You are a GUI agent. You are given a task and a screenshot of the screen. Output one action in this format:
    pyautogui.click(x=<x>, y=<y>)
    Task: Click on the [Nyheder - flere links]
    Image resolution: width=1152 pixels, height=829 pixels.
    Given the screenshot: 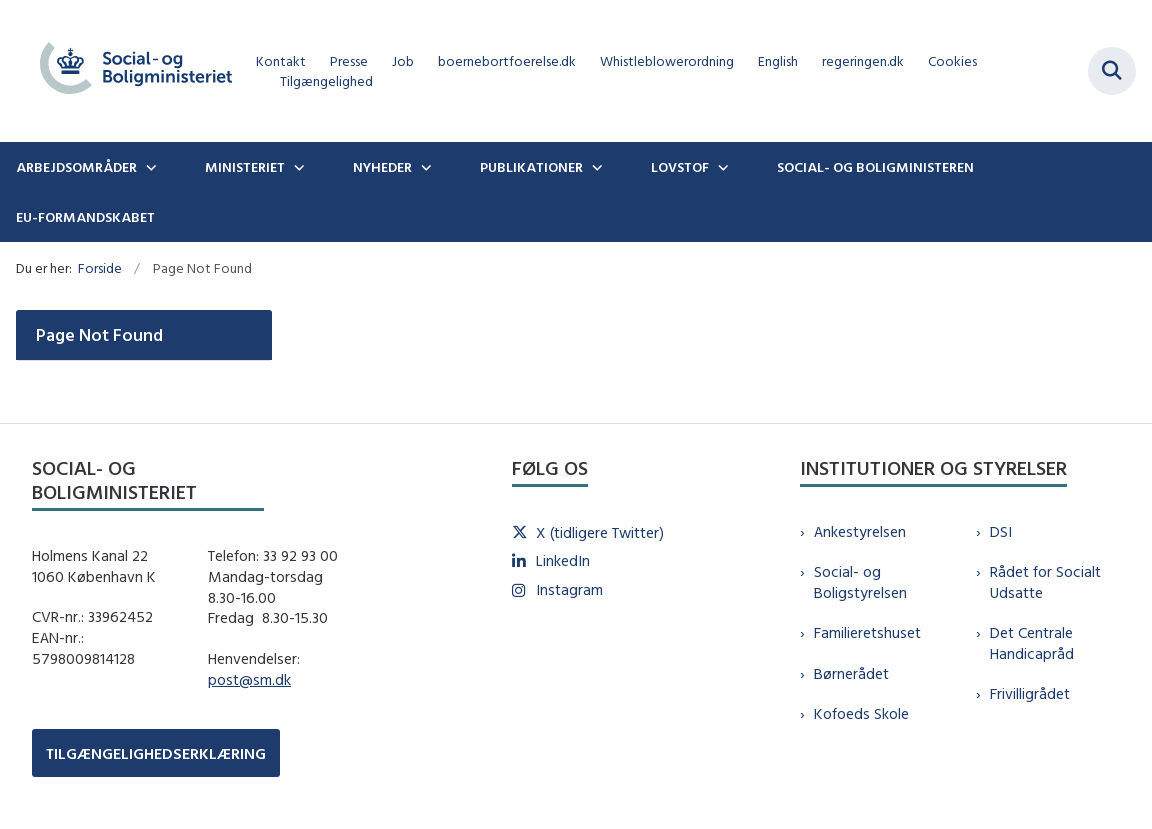 What is the action you would take?
    pyautogui.click(x=424, y=167)
    